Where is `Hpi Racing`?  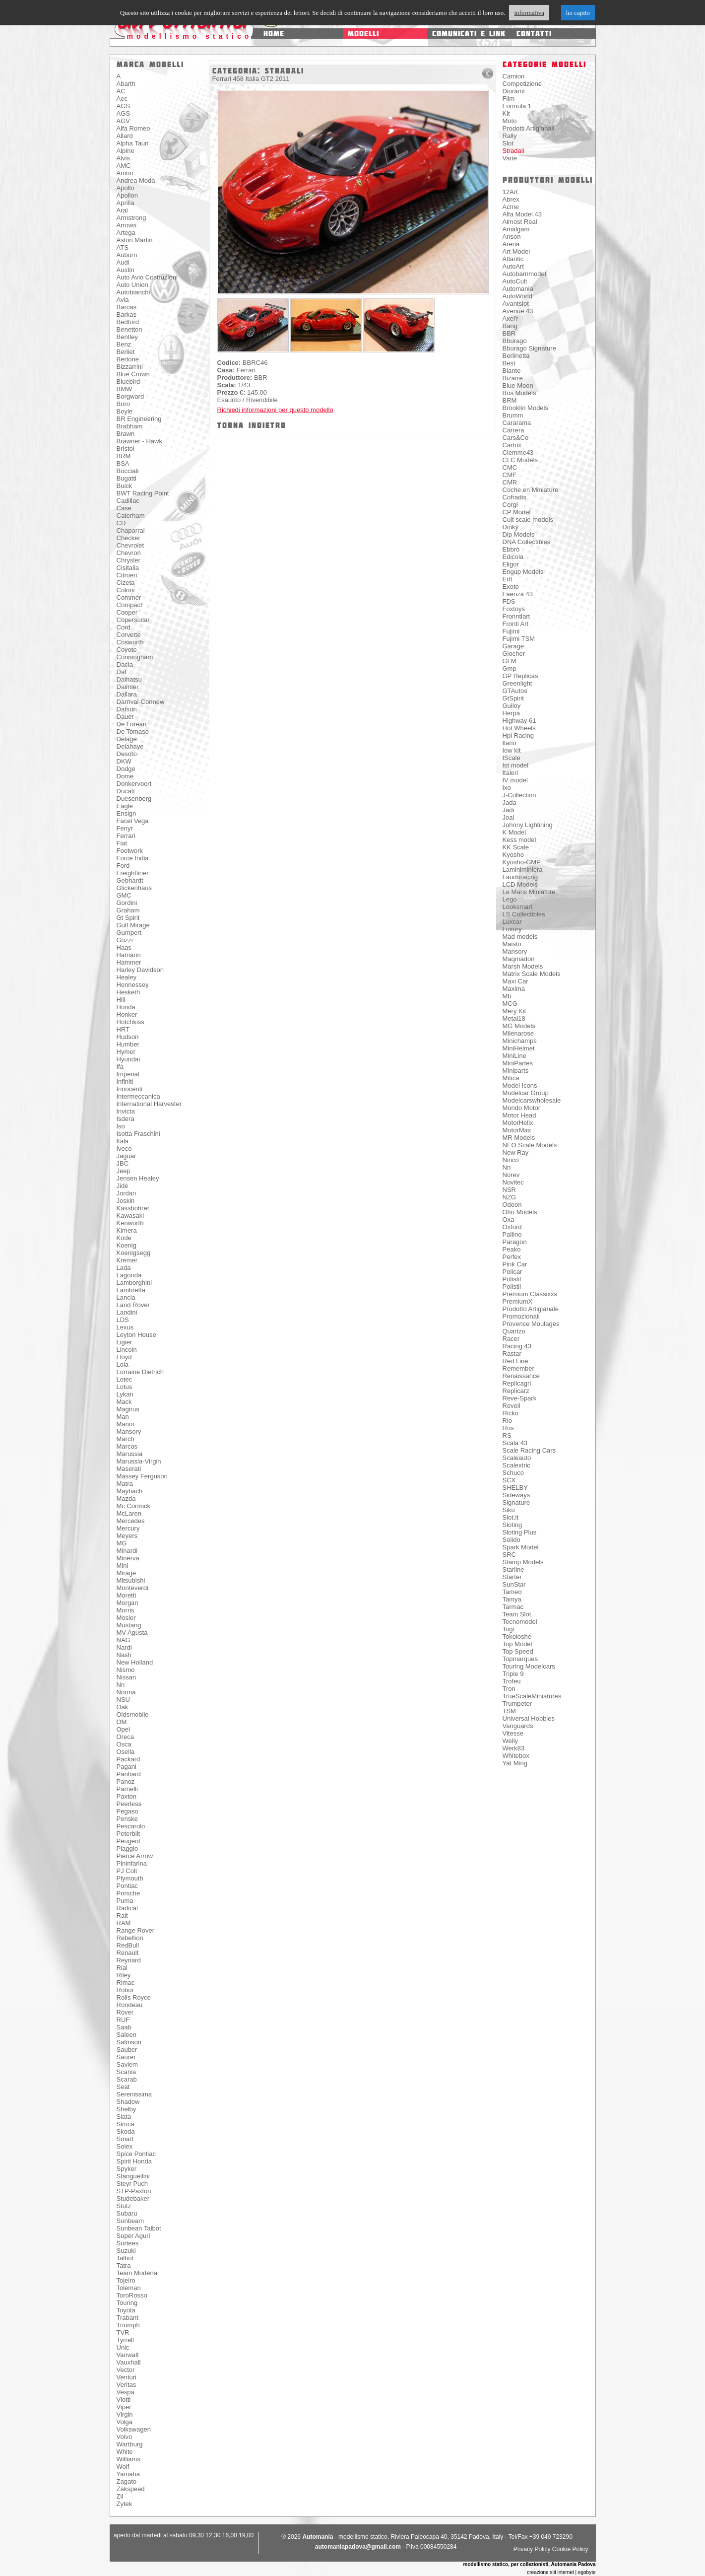
Hpi Racing is located at coordinates (518, 735).